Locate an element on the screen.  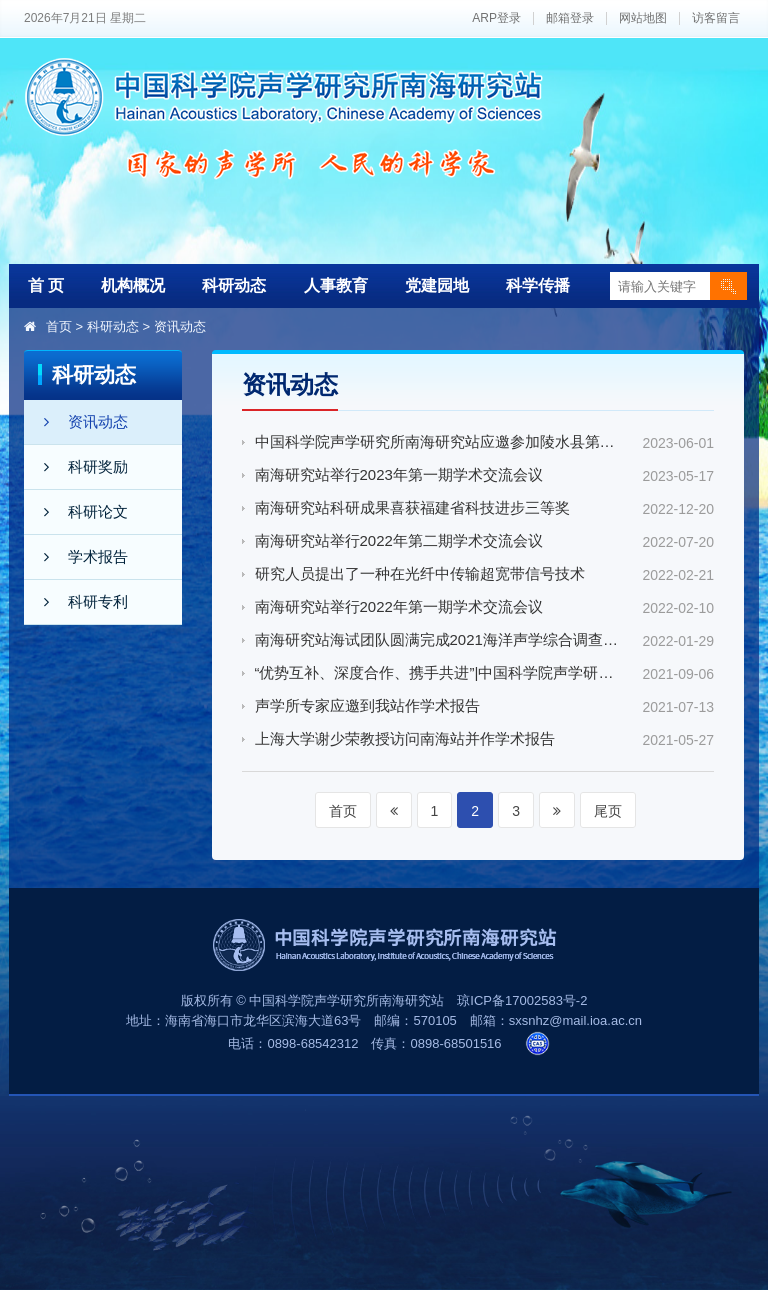
南海研究站举行2022年第二期学术交流会议 is located at coordinates (399, 540).